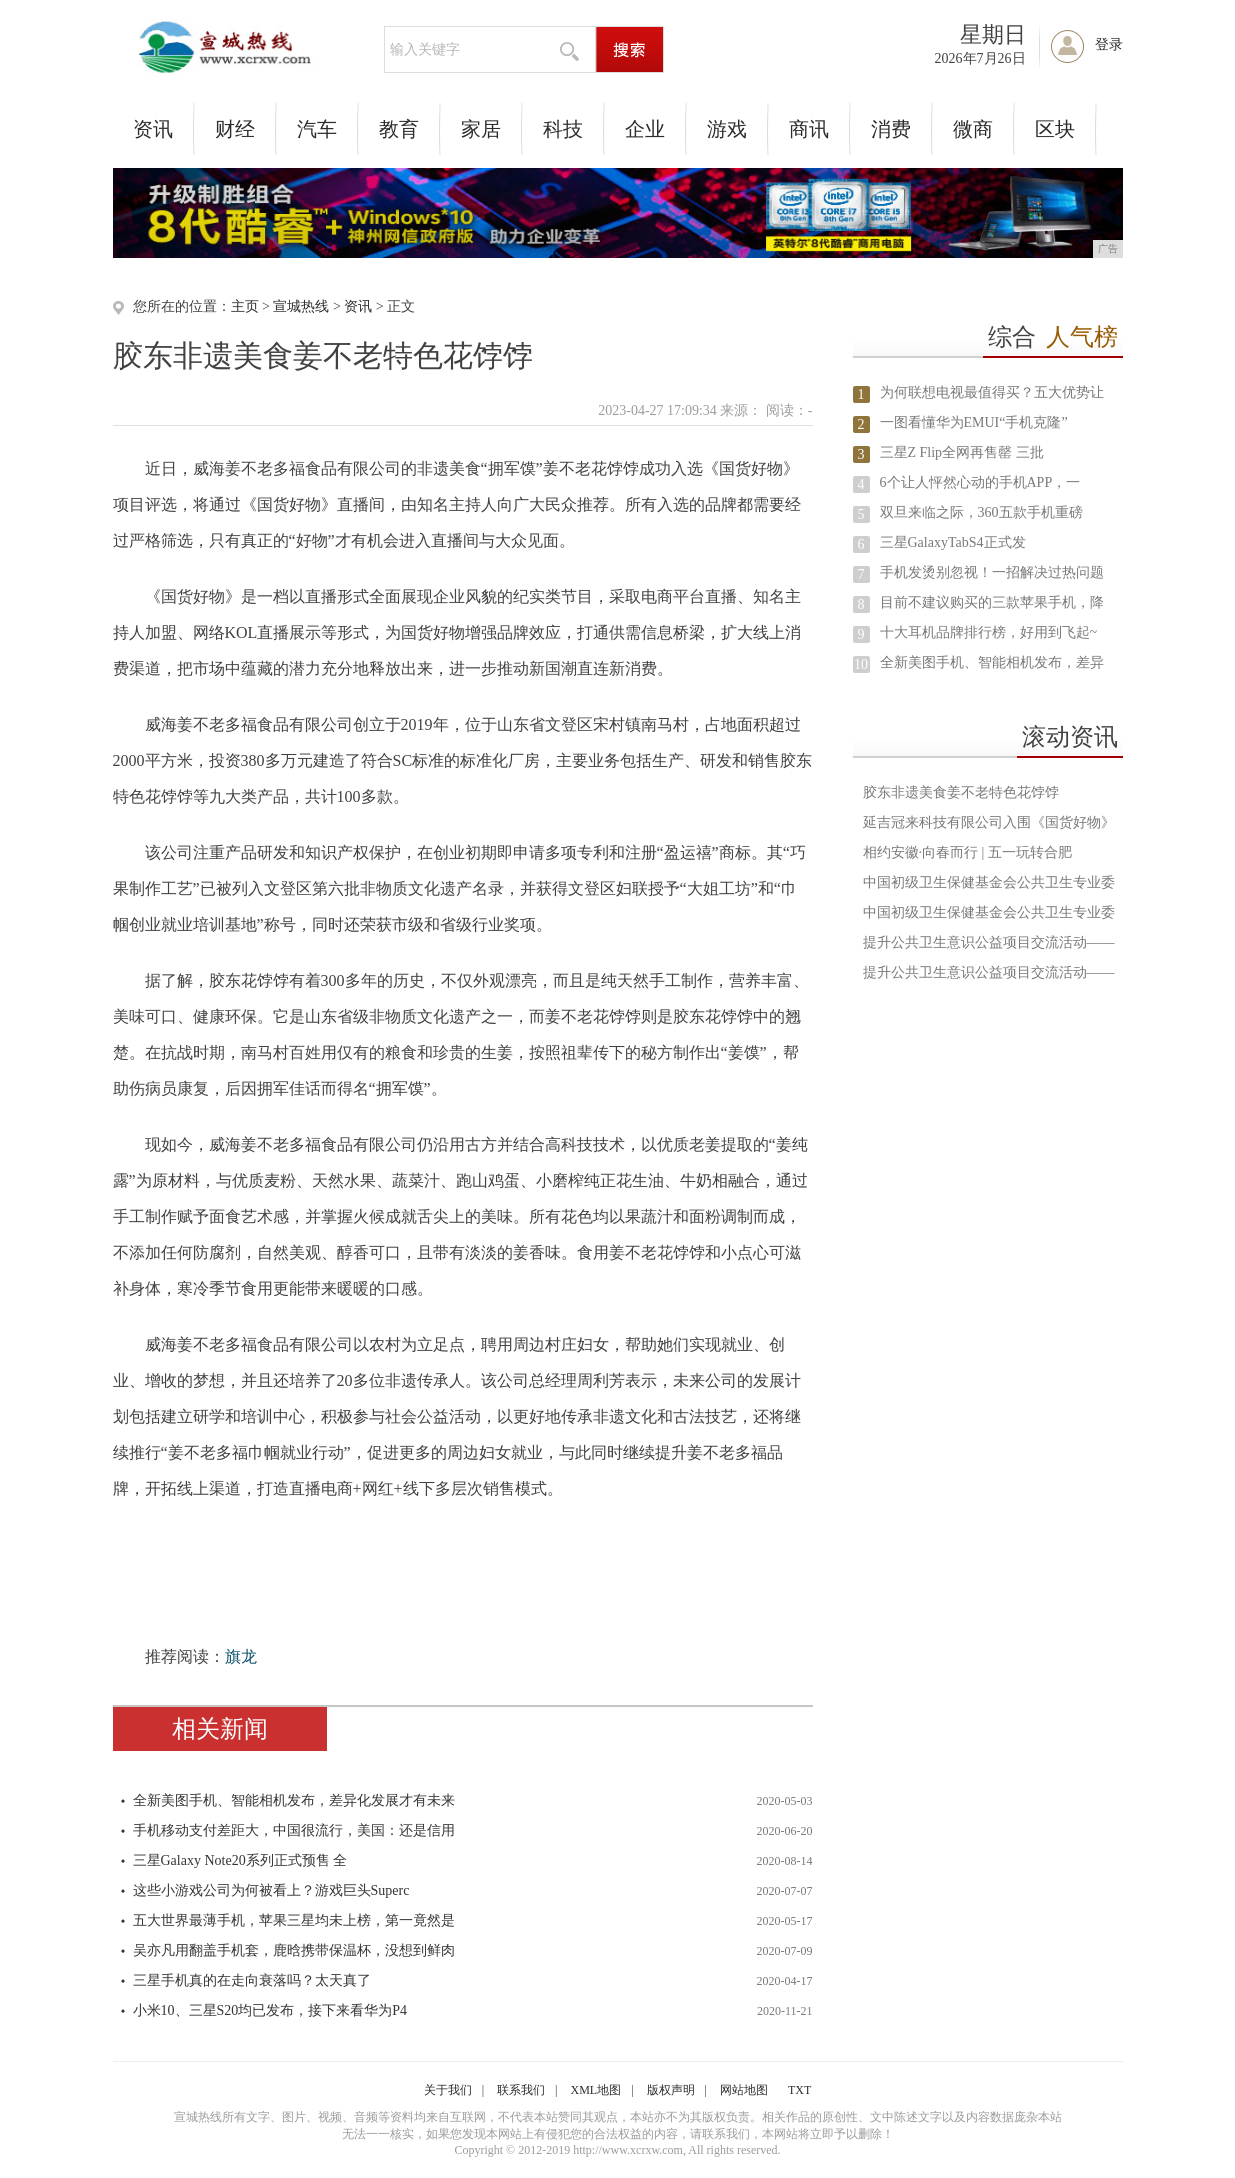  I want to click on 资讯, so click(153, 129).